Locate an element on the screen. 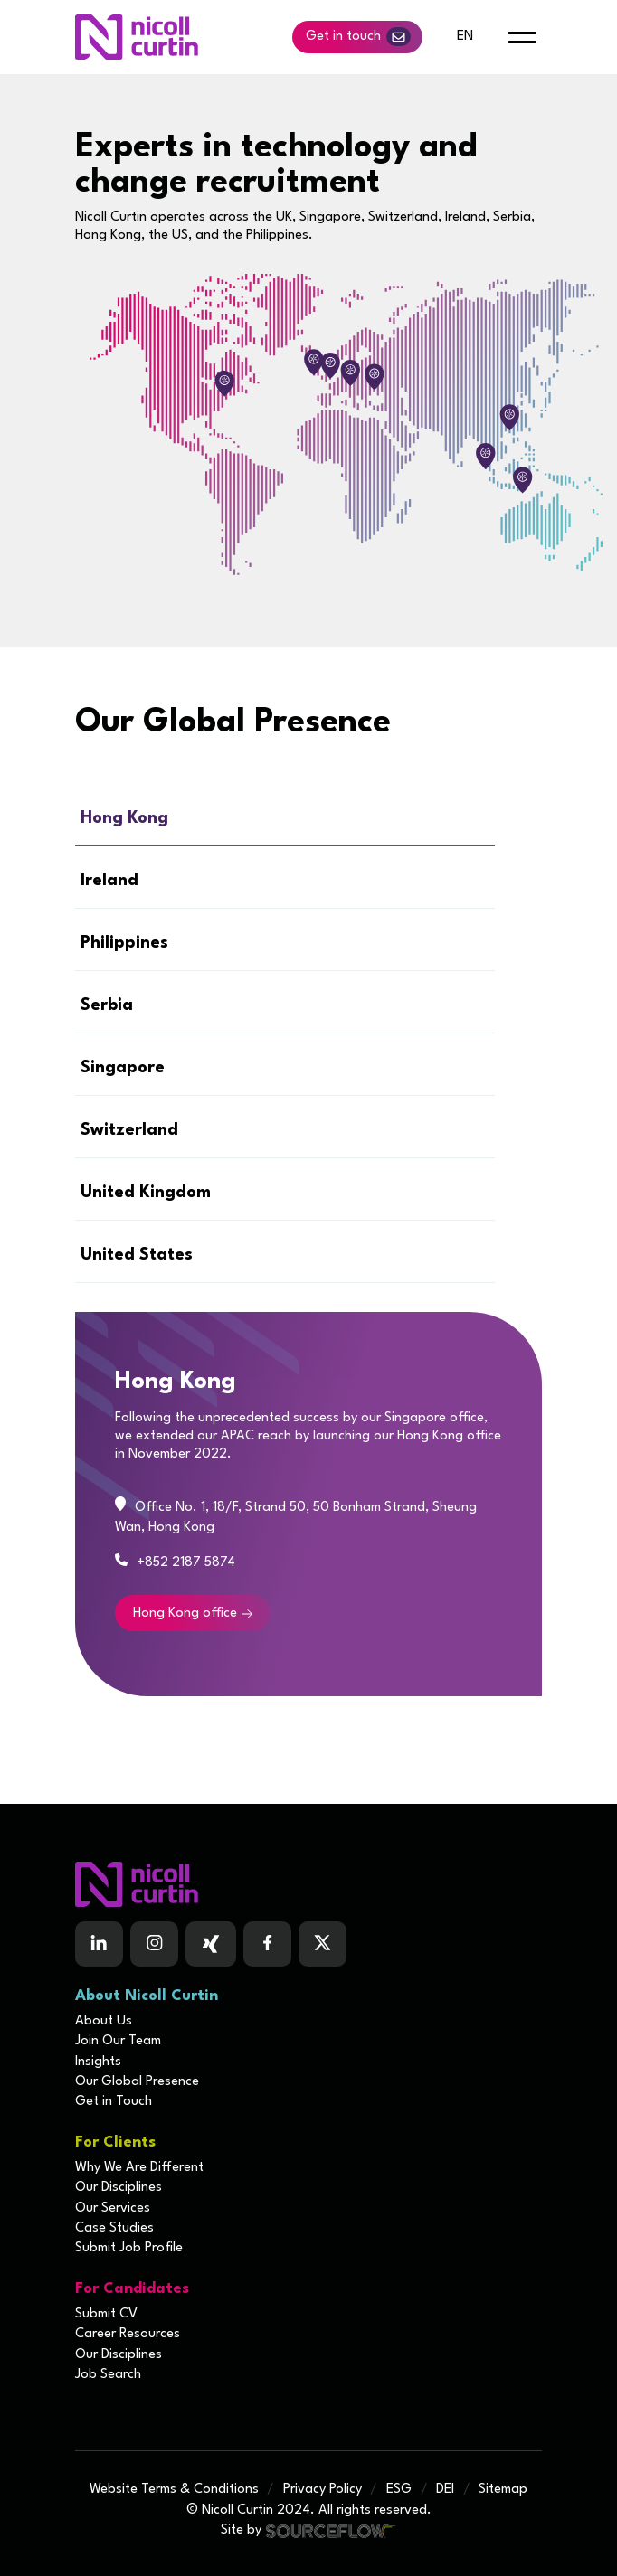 The image size is (617, 2576). Get in Touch is located at coordinates (113, 2102).